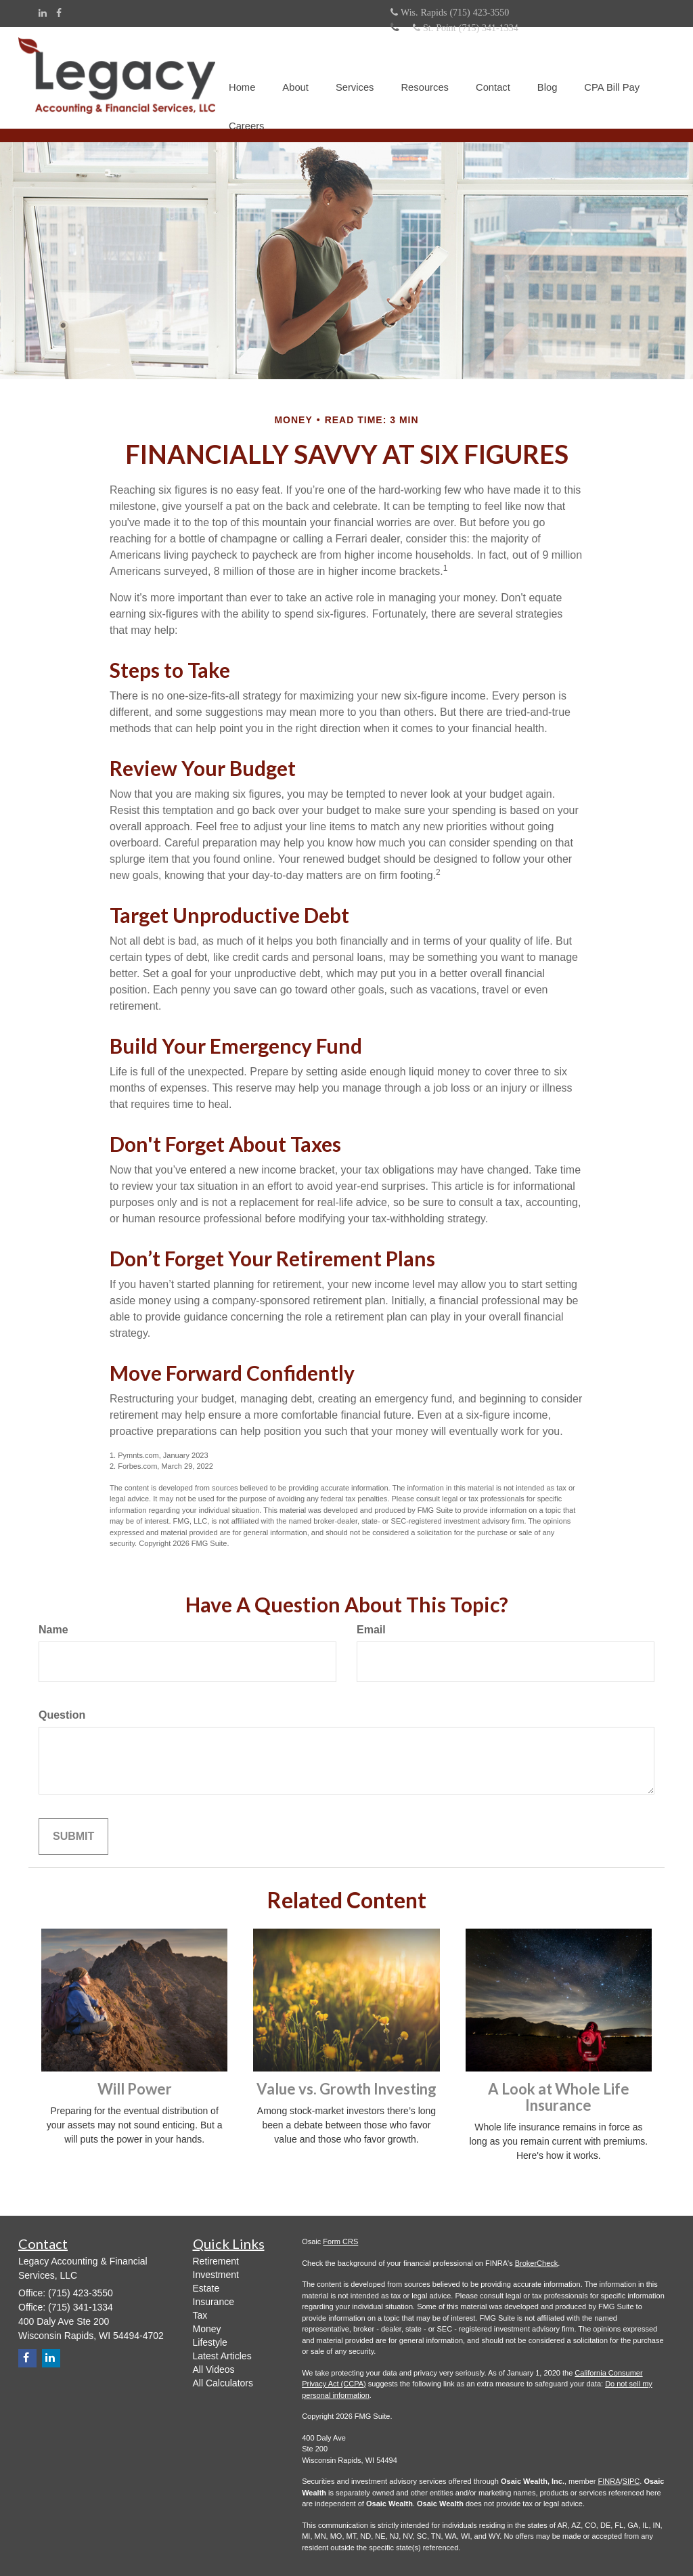 This screenshot has width=693, height=2576. What do you see at coordinates (223, 2382) in the screenshot?
I see `All Calculators` at bounding box center [223, 2382].